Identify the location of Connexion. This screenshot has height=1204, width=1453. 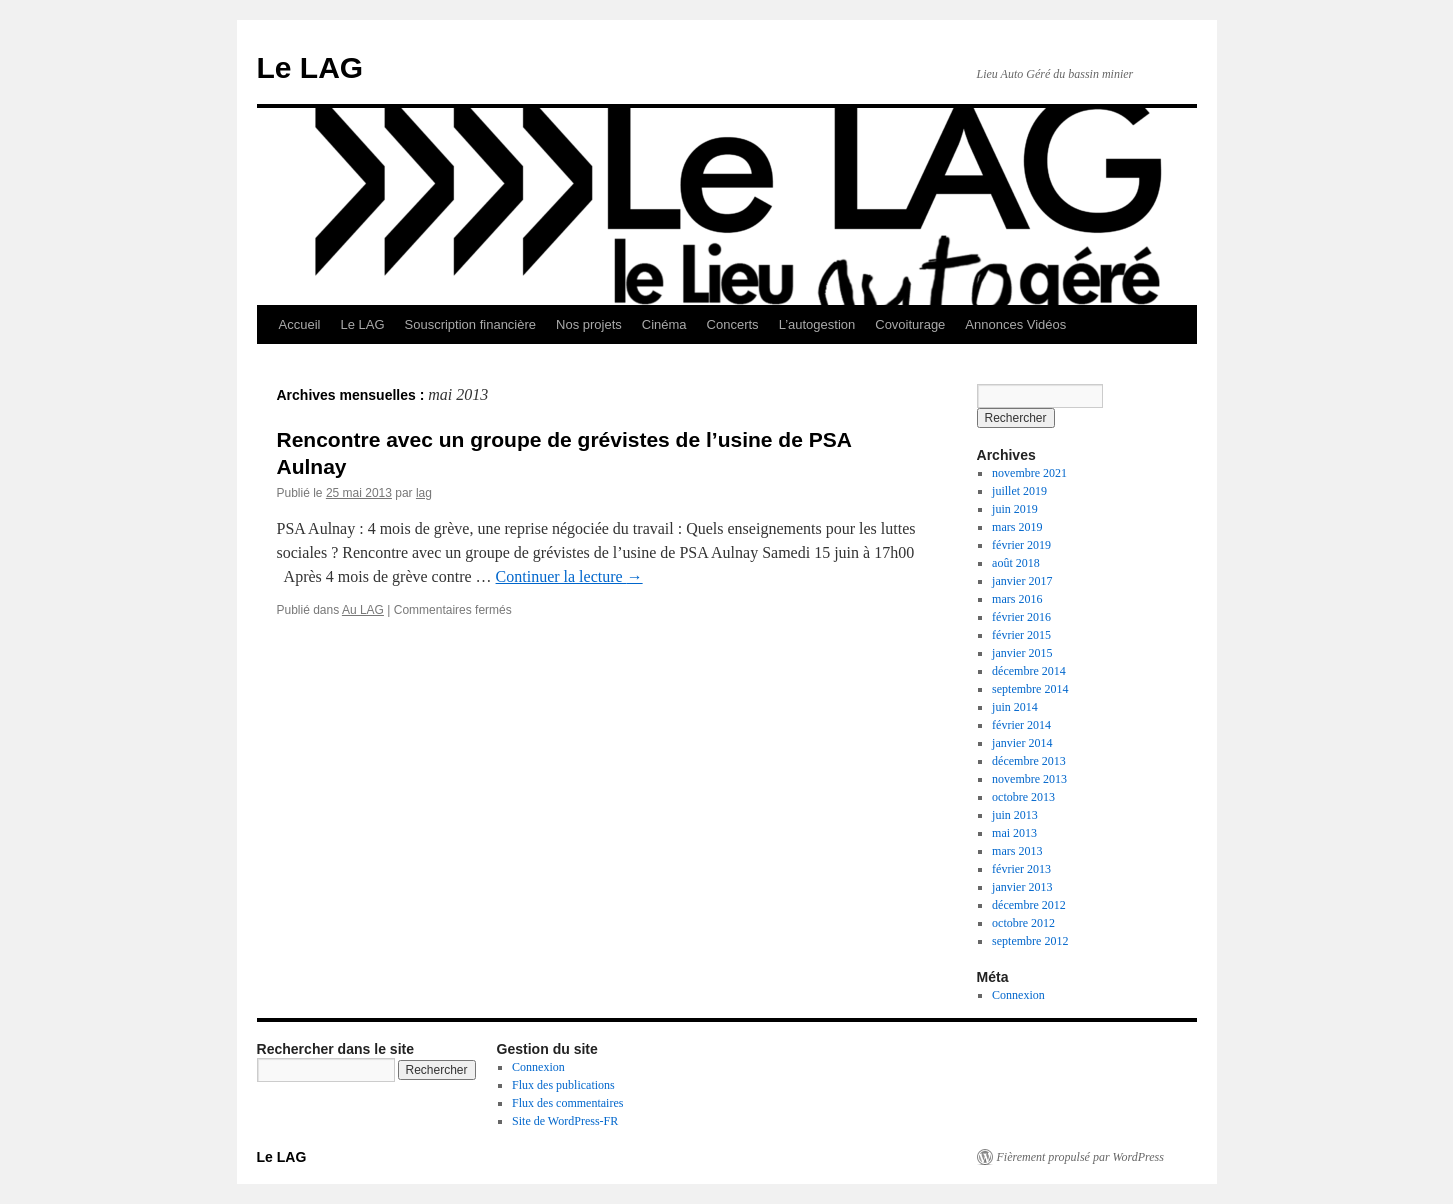
(1018, 995).